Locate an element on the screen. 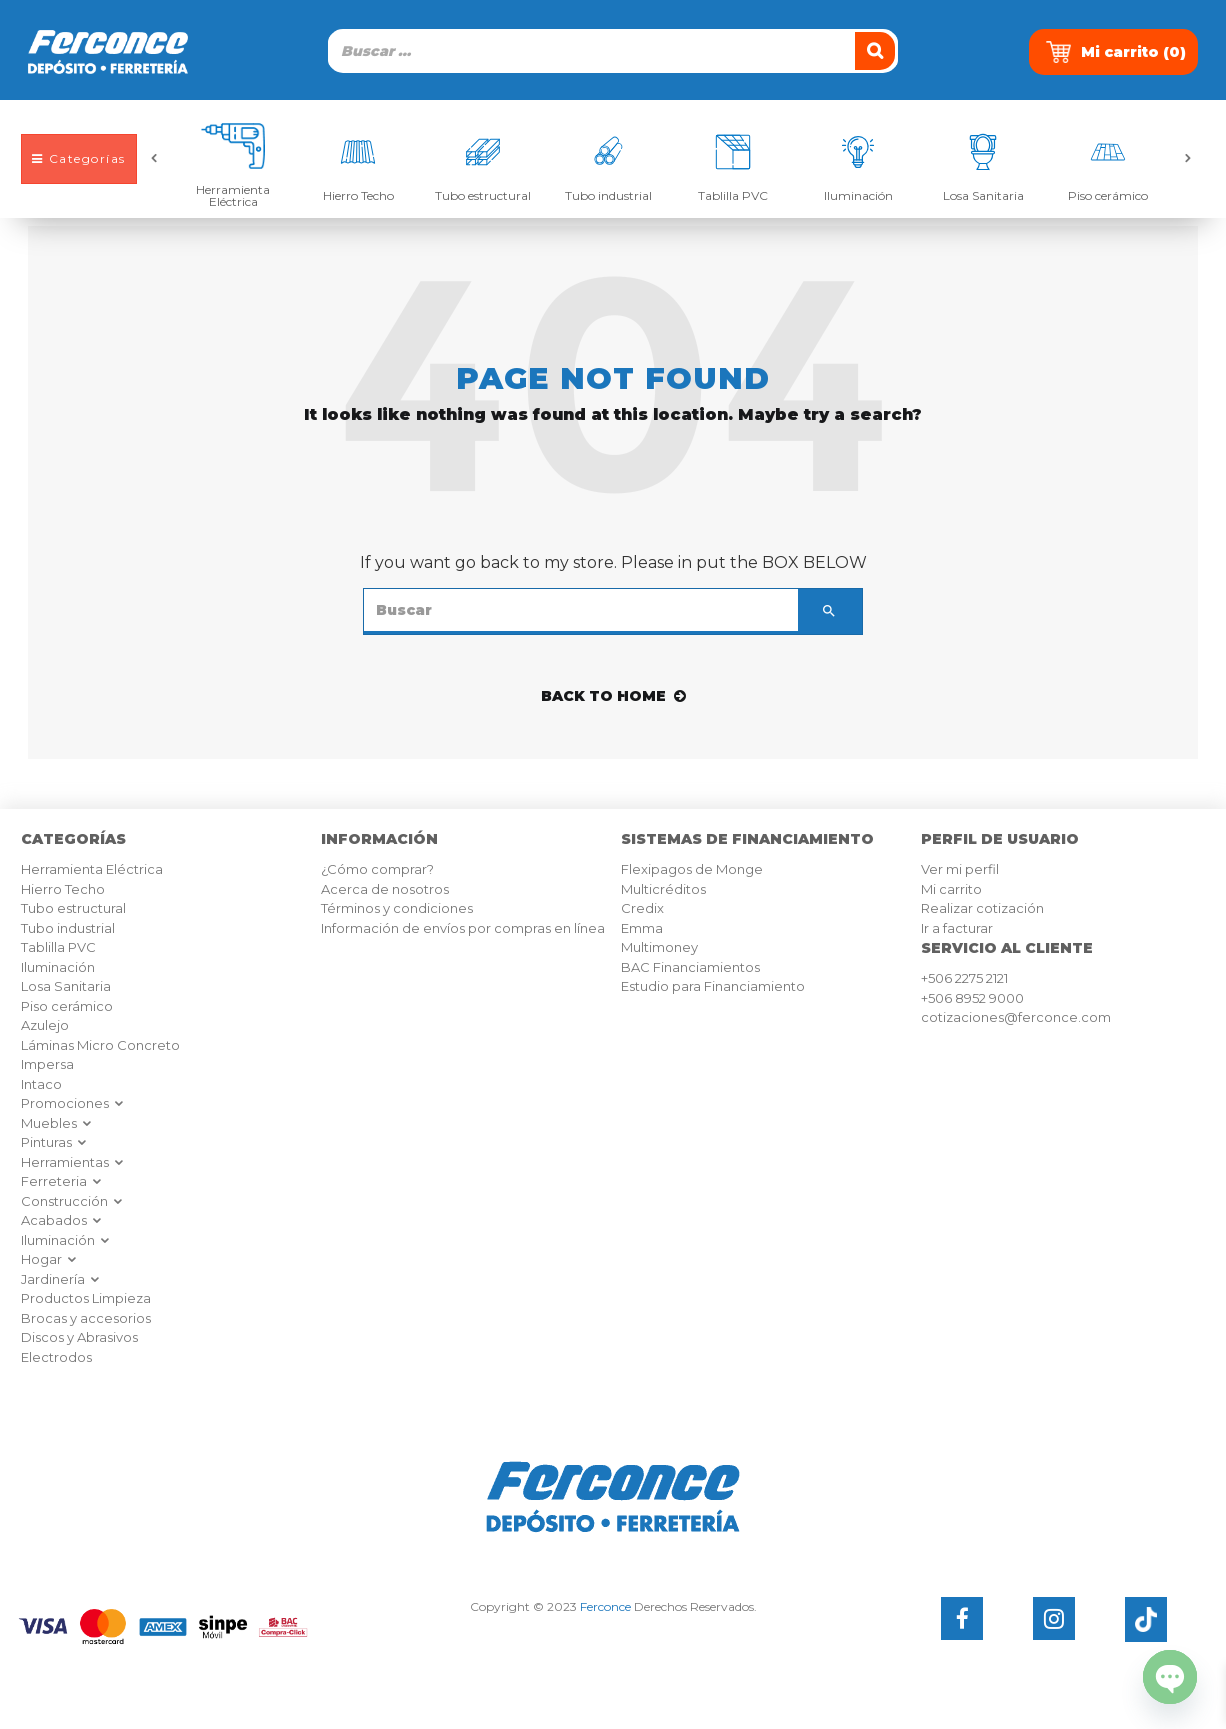  Ferreteria is located at coordinates (62, 1181).